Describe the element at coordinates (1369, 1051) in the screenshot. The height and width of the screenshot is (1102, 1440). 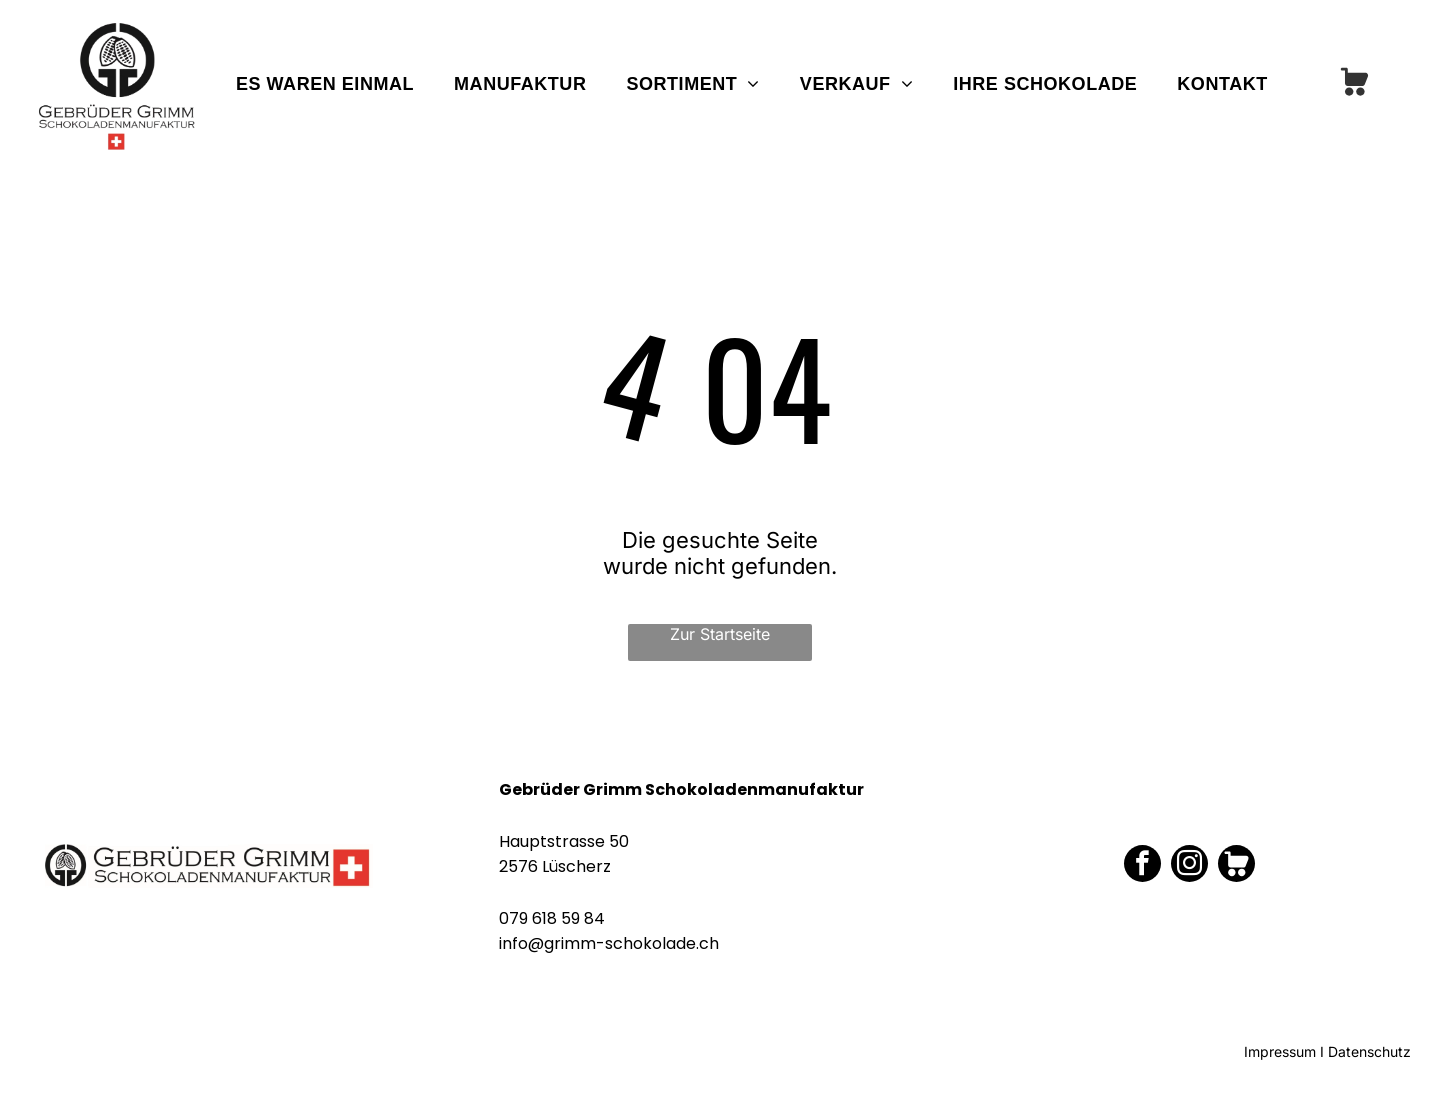
I see `Datenschutz` at that location.